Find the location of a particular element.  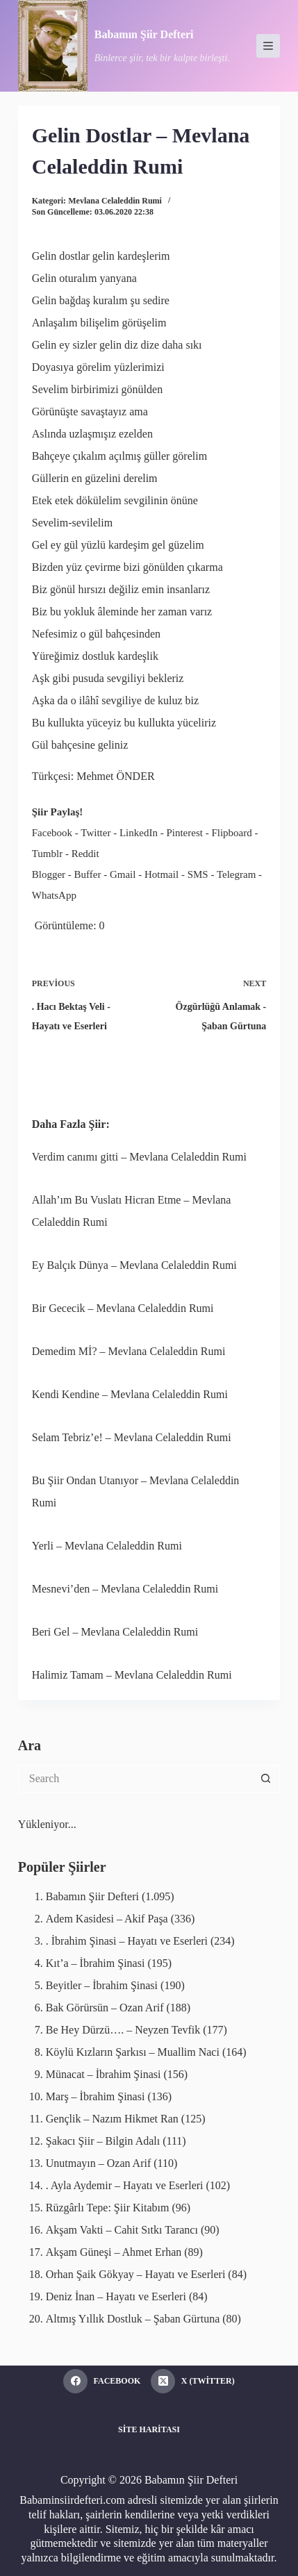

Demedim Mİ? – Mevlana Celaleddin Rumi is located at coordinates (129, 1351).